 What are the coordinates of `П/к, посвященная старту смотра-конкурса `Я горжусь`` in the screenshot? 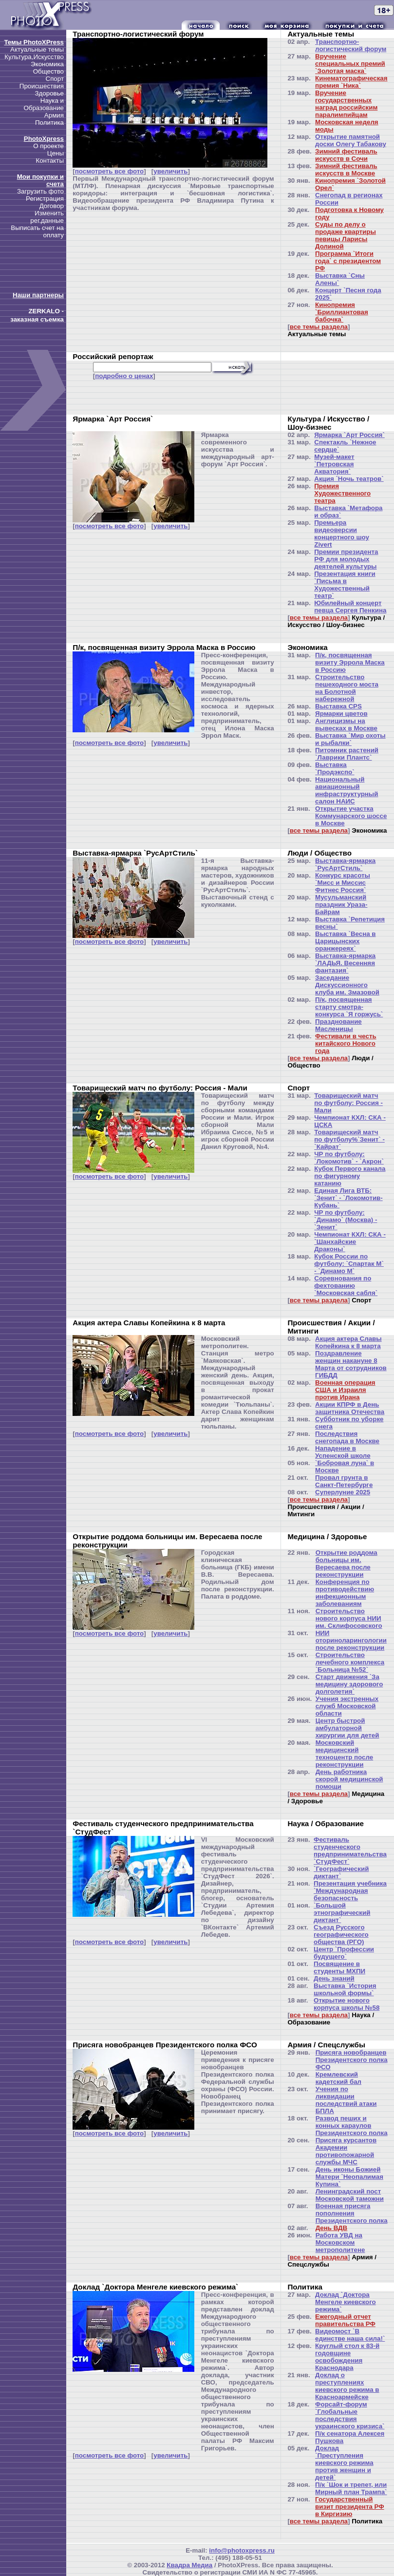 It's located at (349, 1007).